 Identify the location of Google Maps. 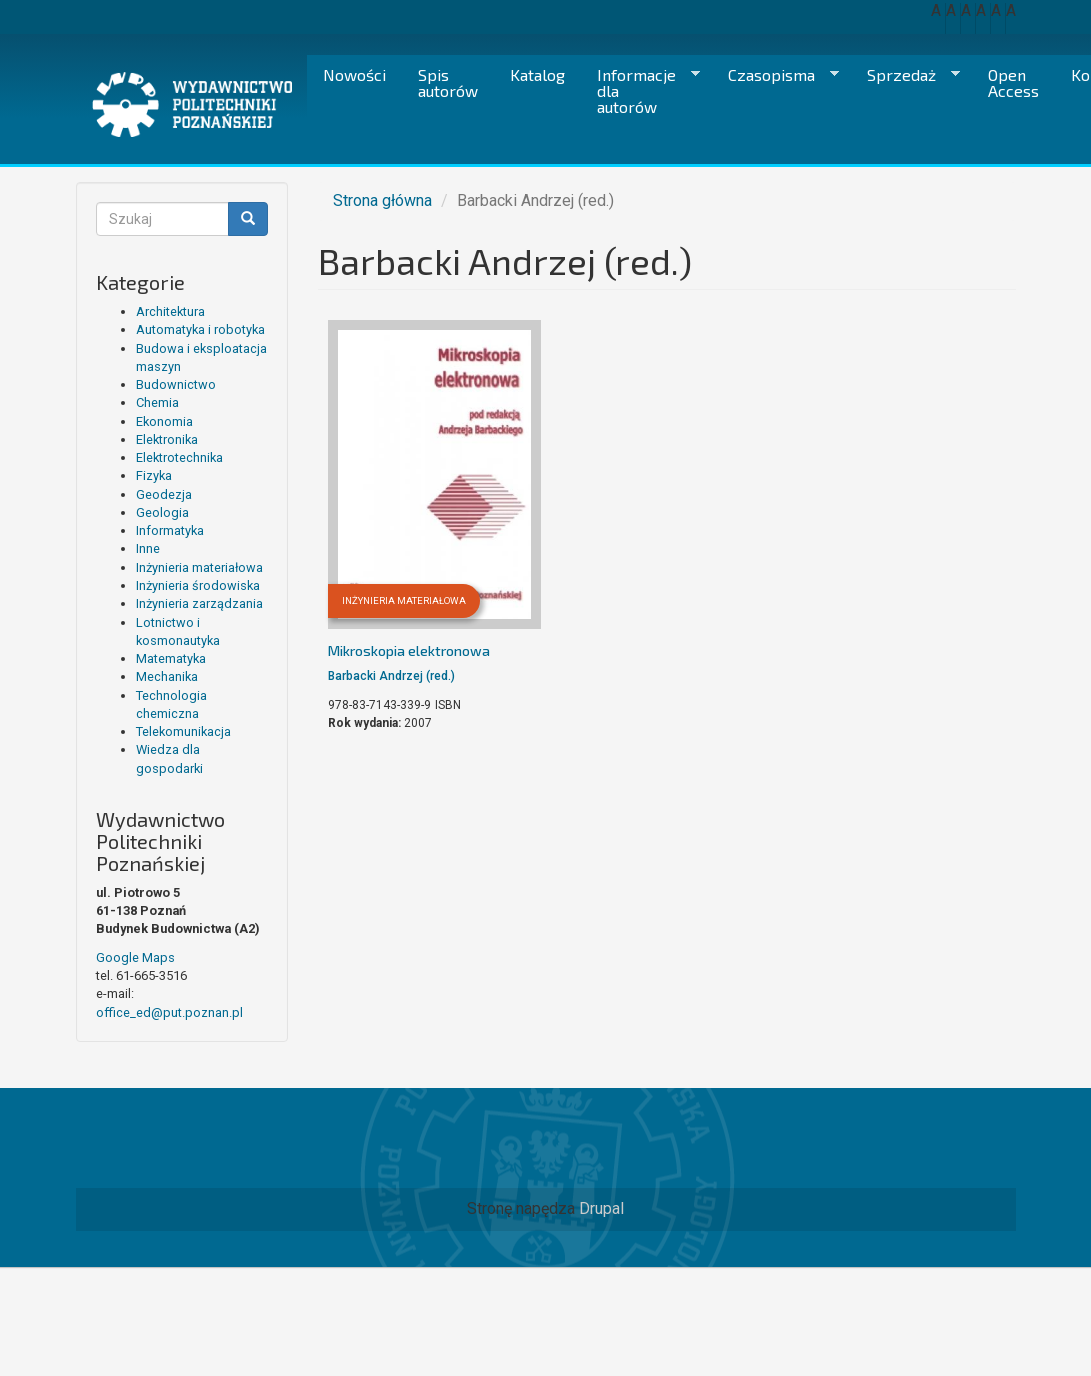
(135, 957).